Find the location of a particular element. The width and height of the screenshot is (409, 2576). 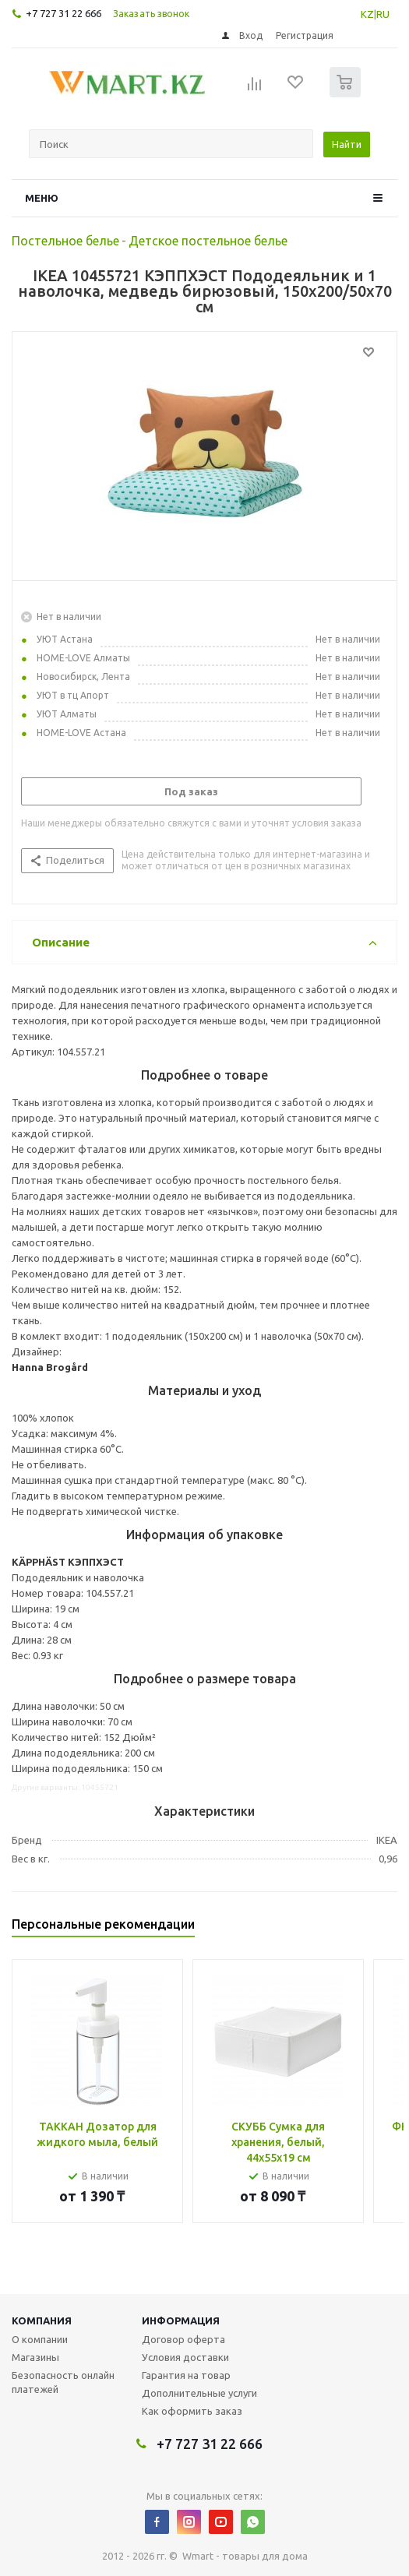

Магазины is located at coordinates (35, 2357).